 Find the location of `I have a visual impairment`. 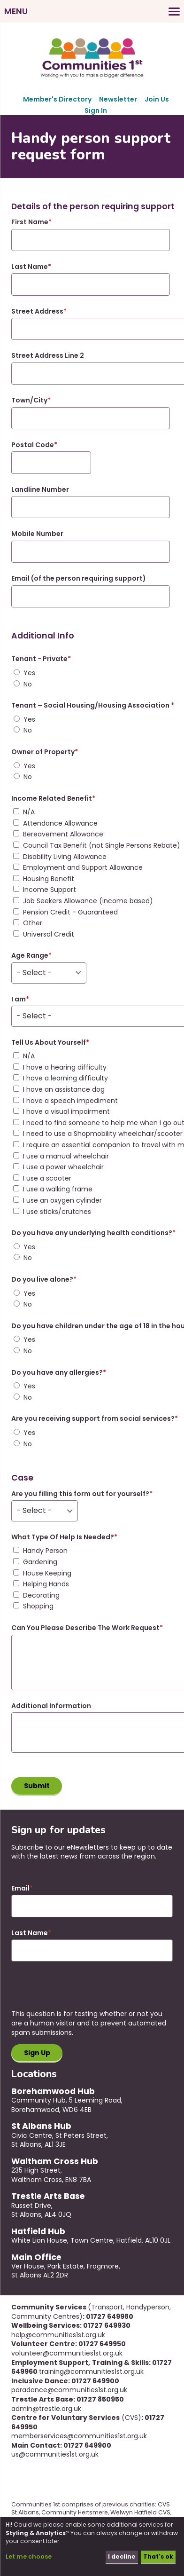

I have a visual impairment is located at coordinates (66, 1111).